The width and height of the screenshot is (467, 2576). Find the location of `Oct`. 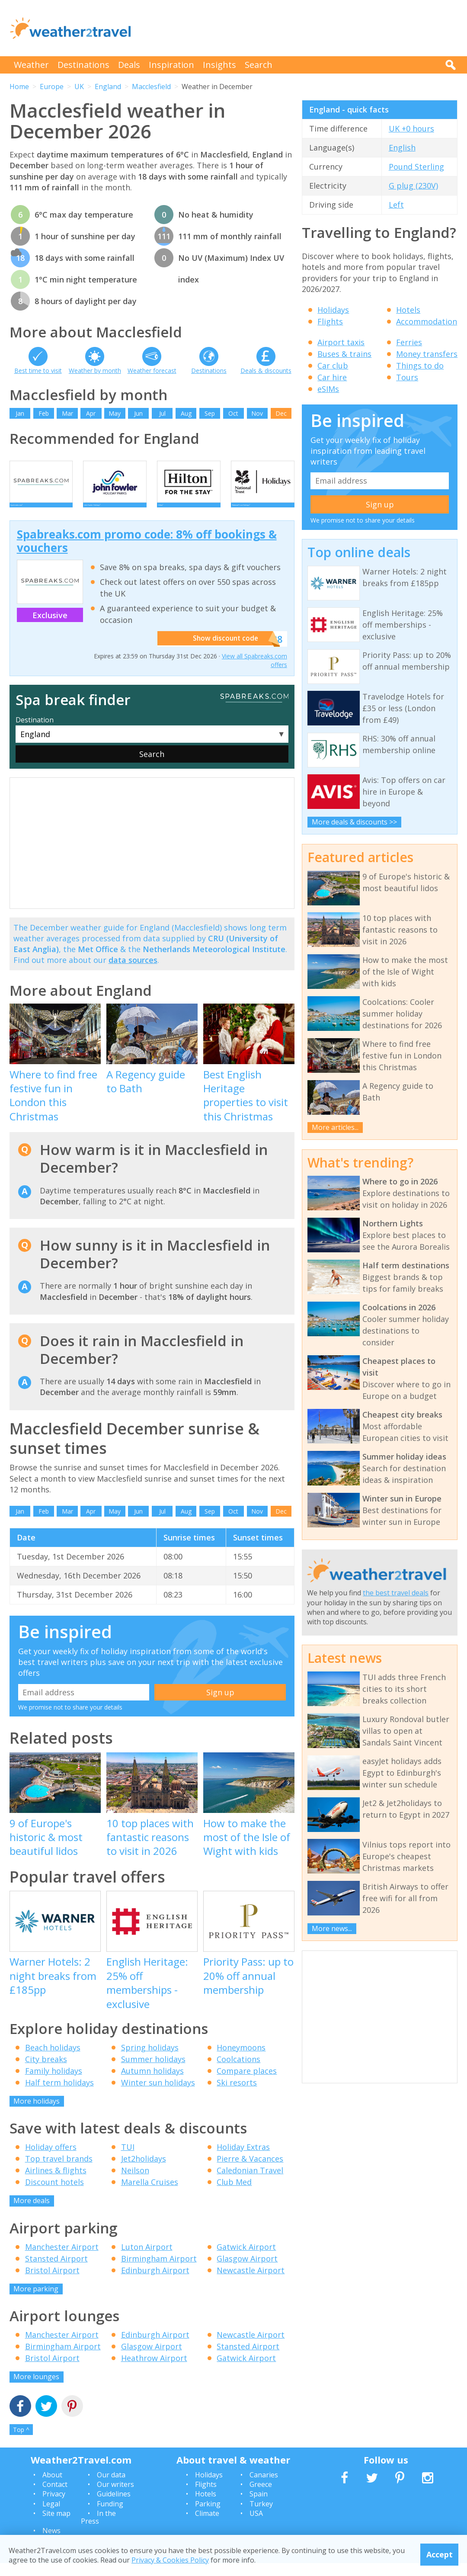

Oct is located at coordinates (233, 413).